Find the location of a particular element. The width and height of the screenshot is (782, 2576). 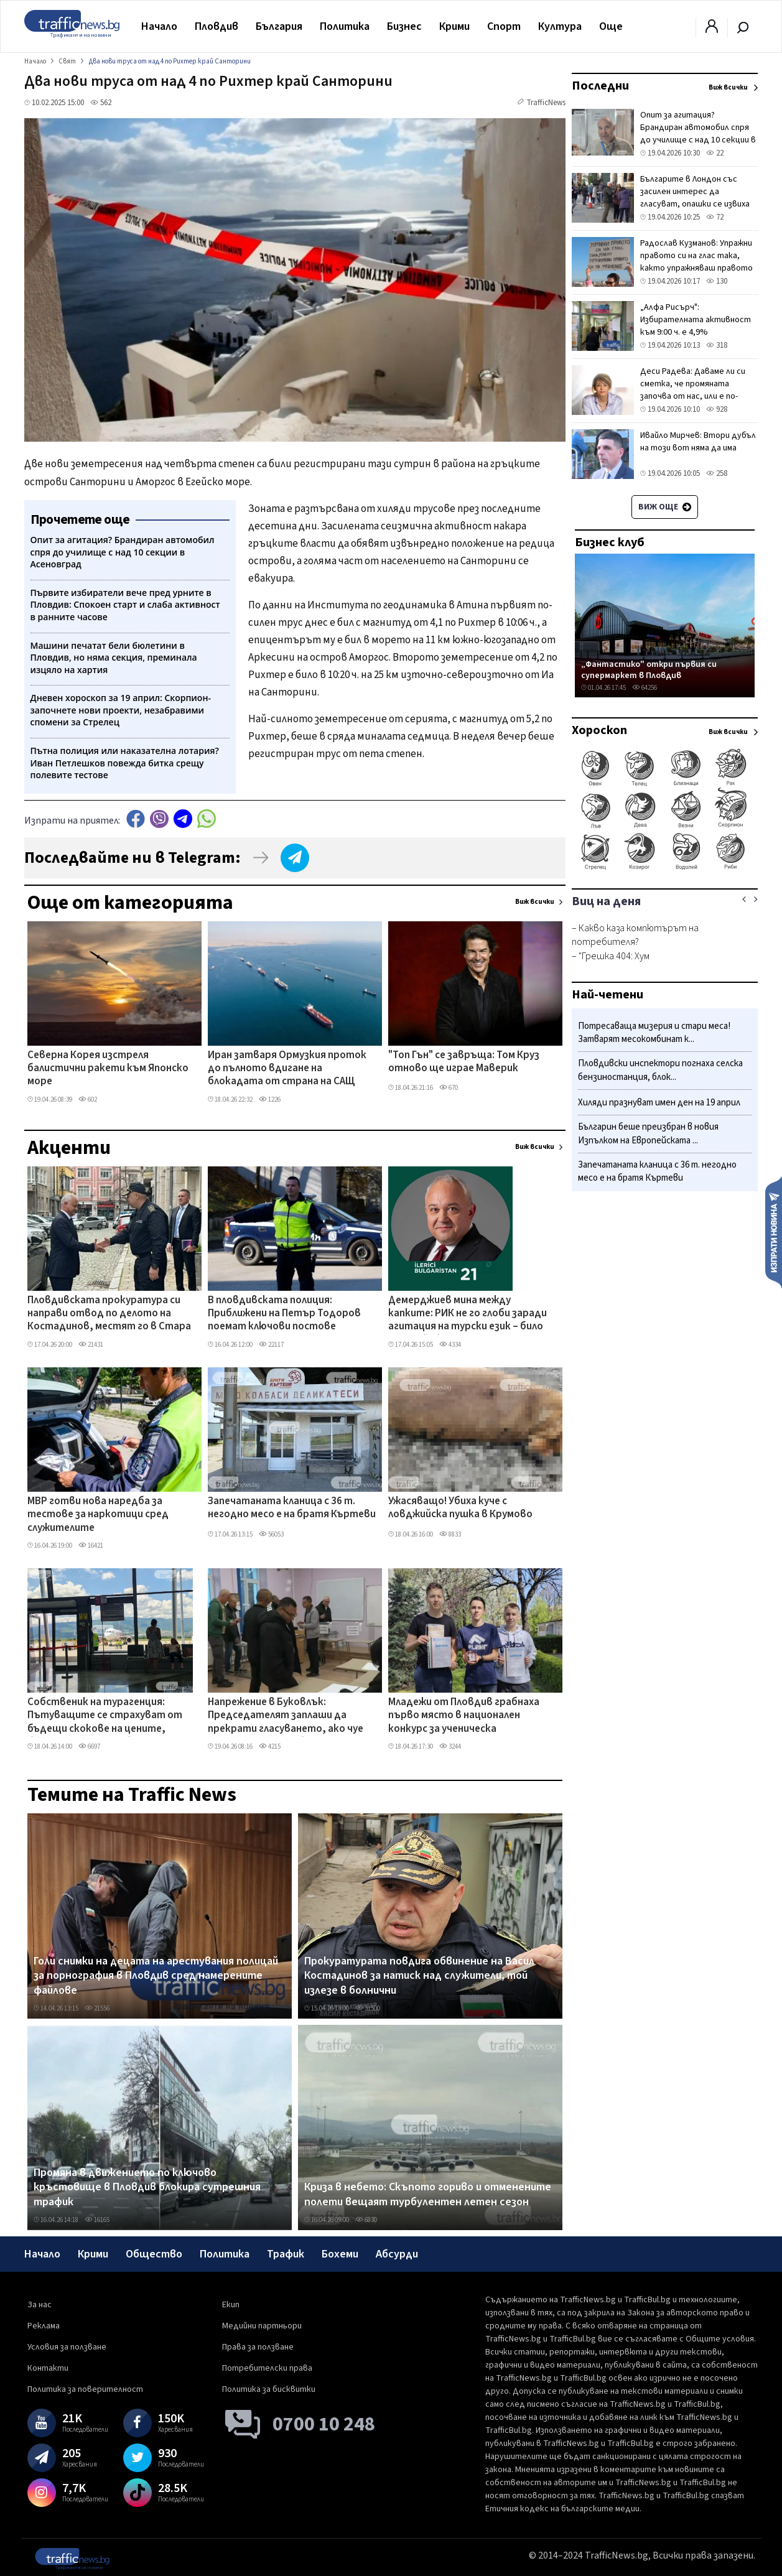

Политика is located at coordinates (345, 26).